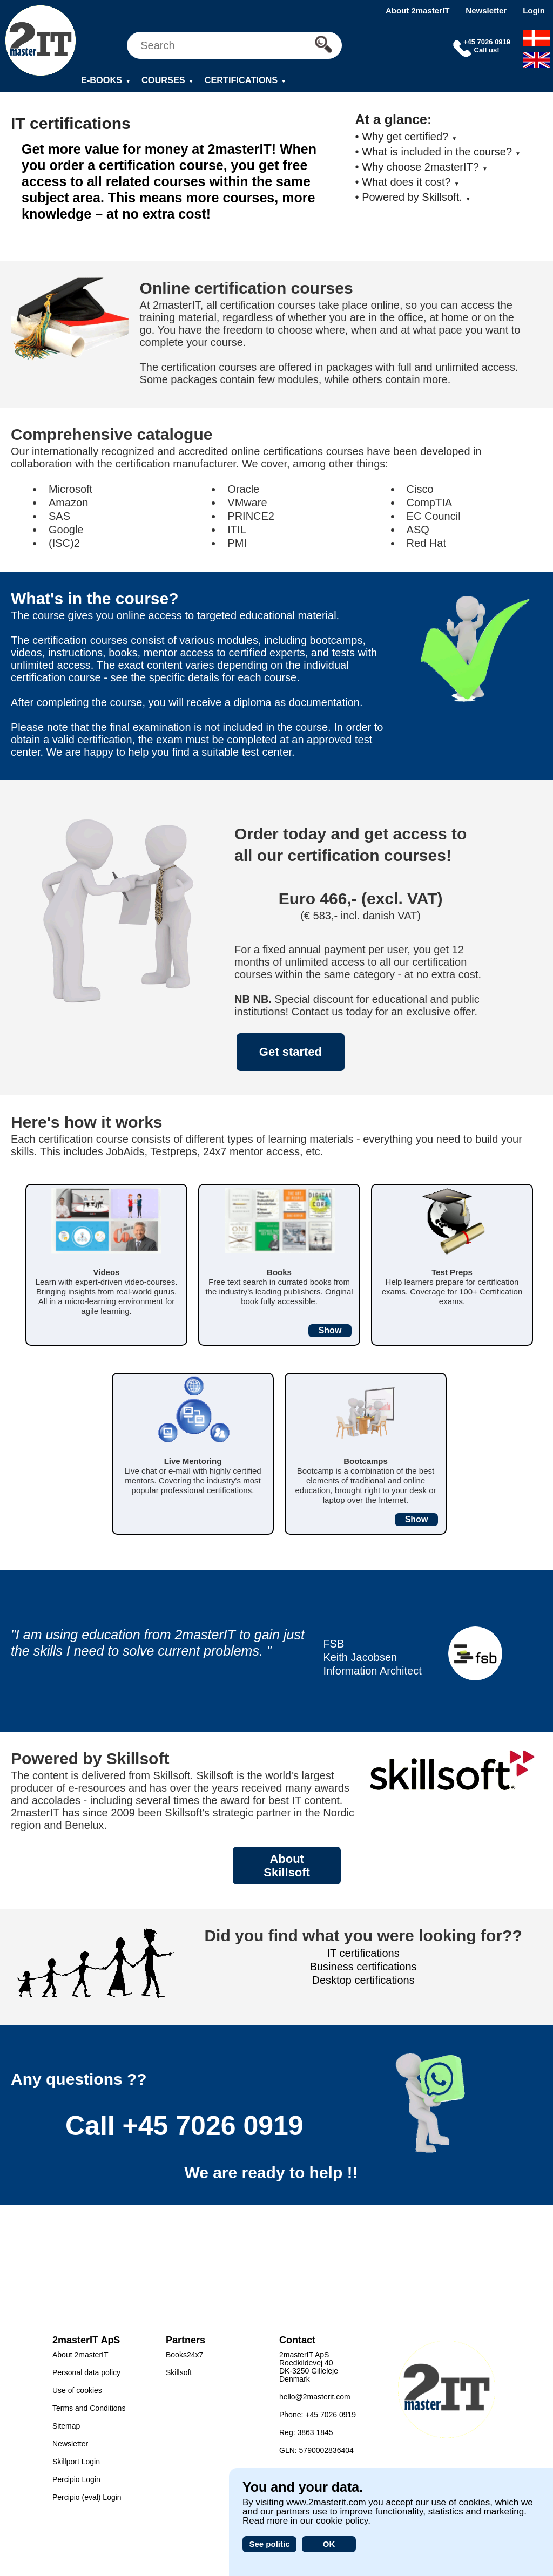 The image size is (553, 2576). What do you see at coordinates (76, 2461) in the screenshot?
I see `Skillport Login` at bounding box center [76, 2461].